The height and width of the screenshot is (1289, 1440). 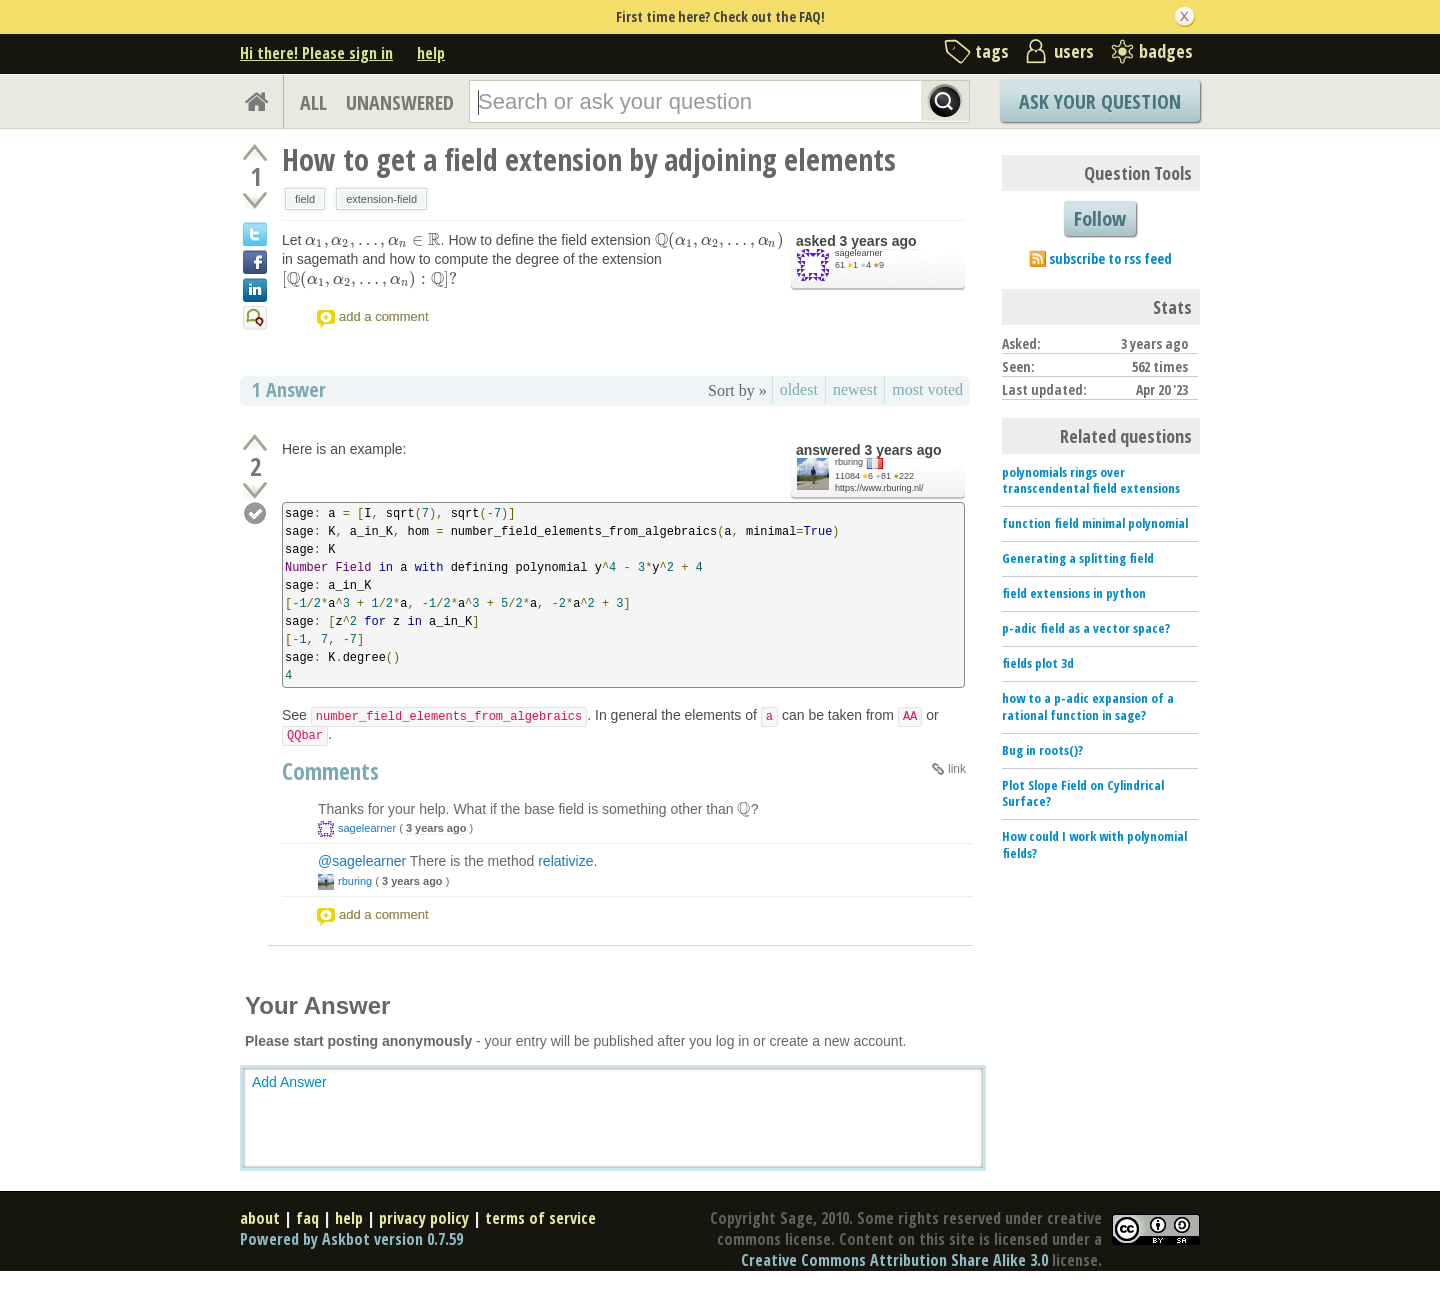 What do you see at coordinates (1094, 844) in the screenshot?
I see `How could I work with polynomial fields?` at bounding box center [1094, 844].